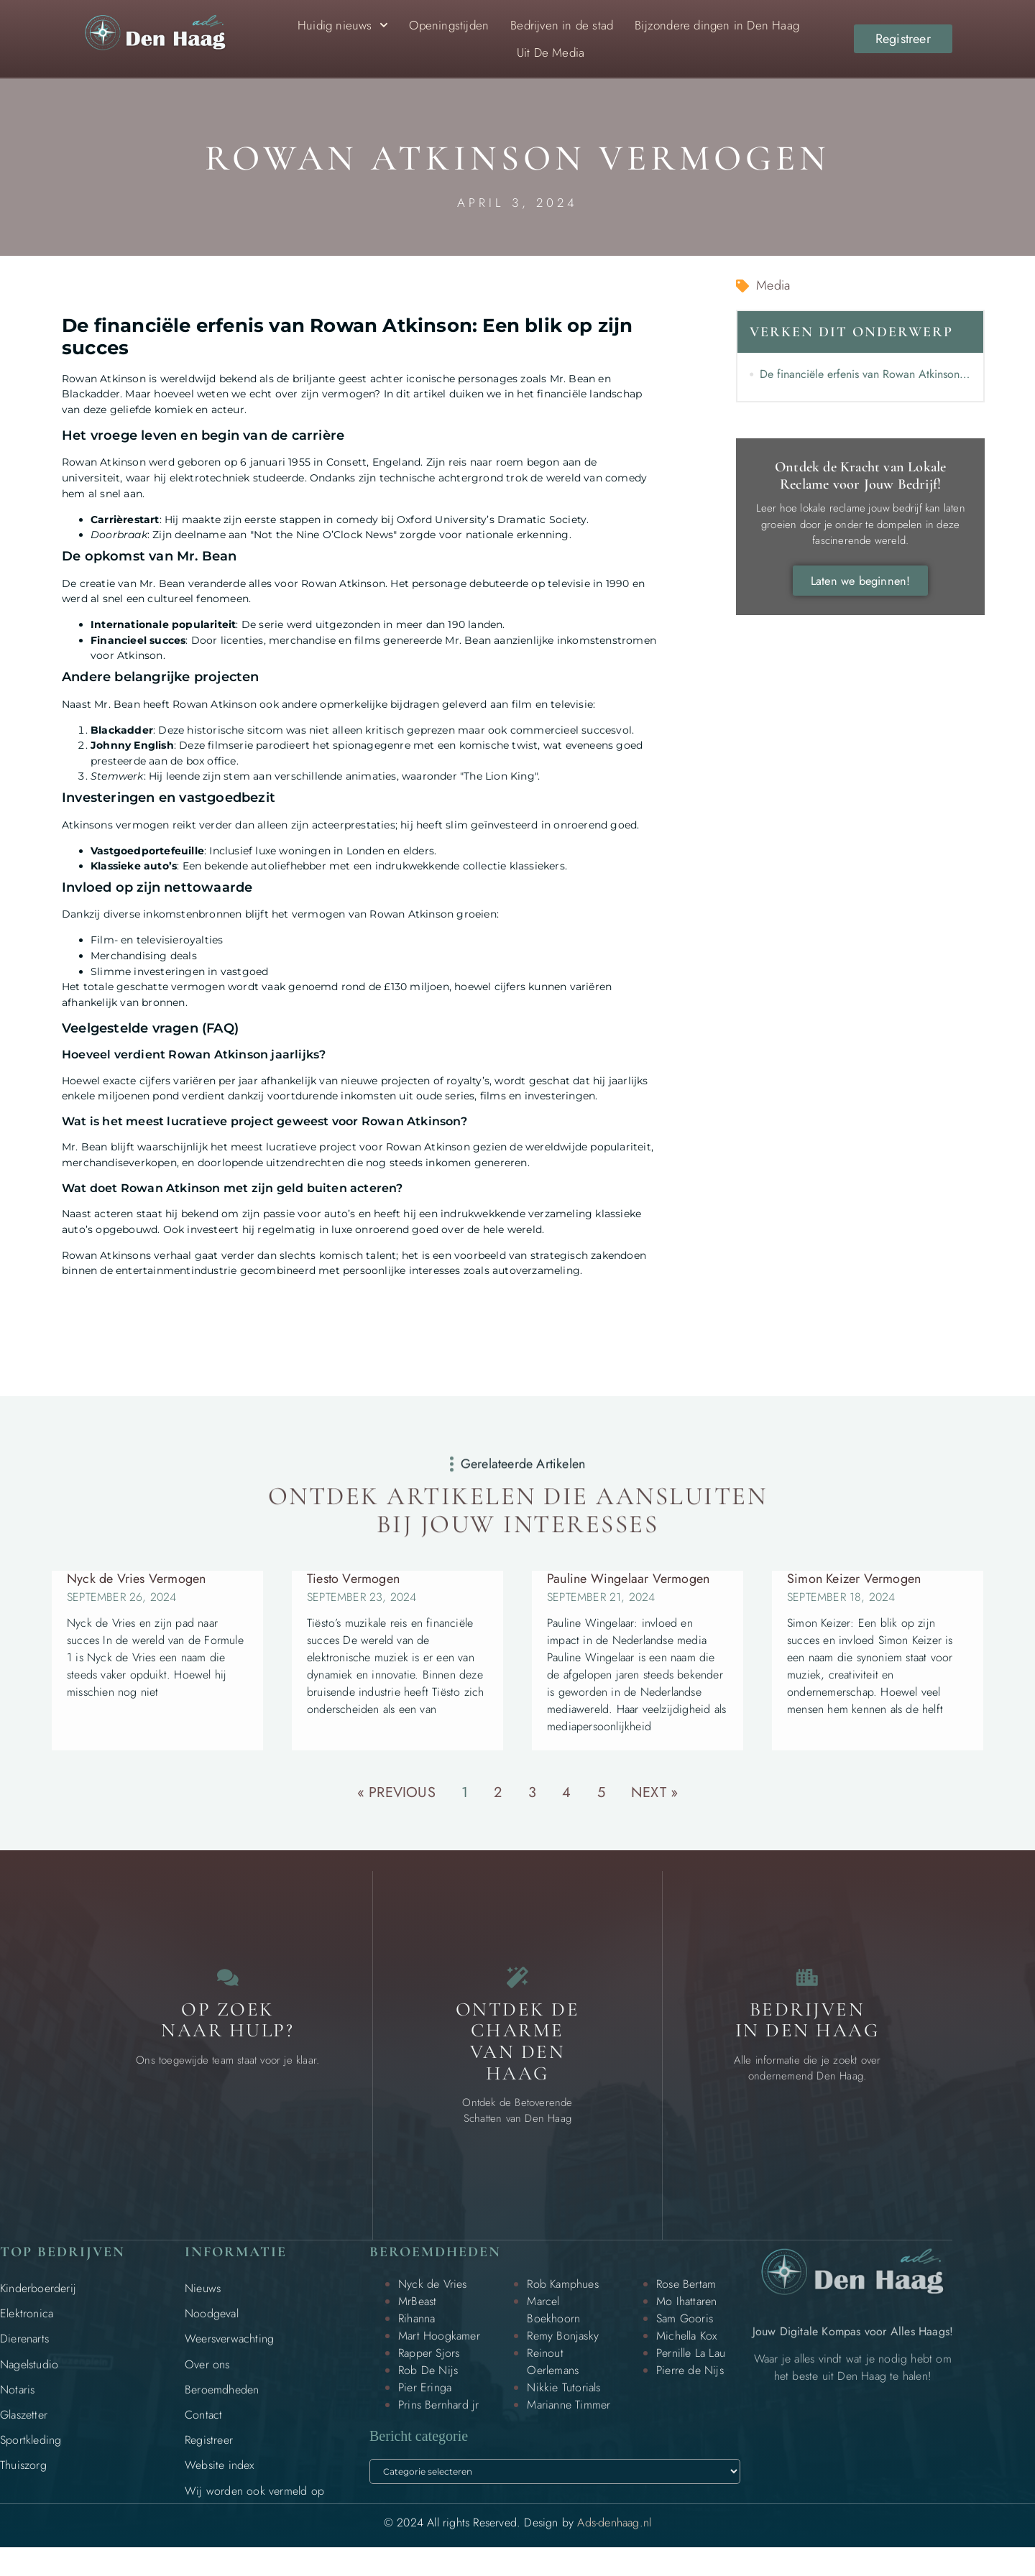 Image resolution: width=1035 pixels, height=2576 pixels. I want to click on [Bedrijven in Den Haag], so click(807, 1985).